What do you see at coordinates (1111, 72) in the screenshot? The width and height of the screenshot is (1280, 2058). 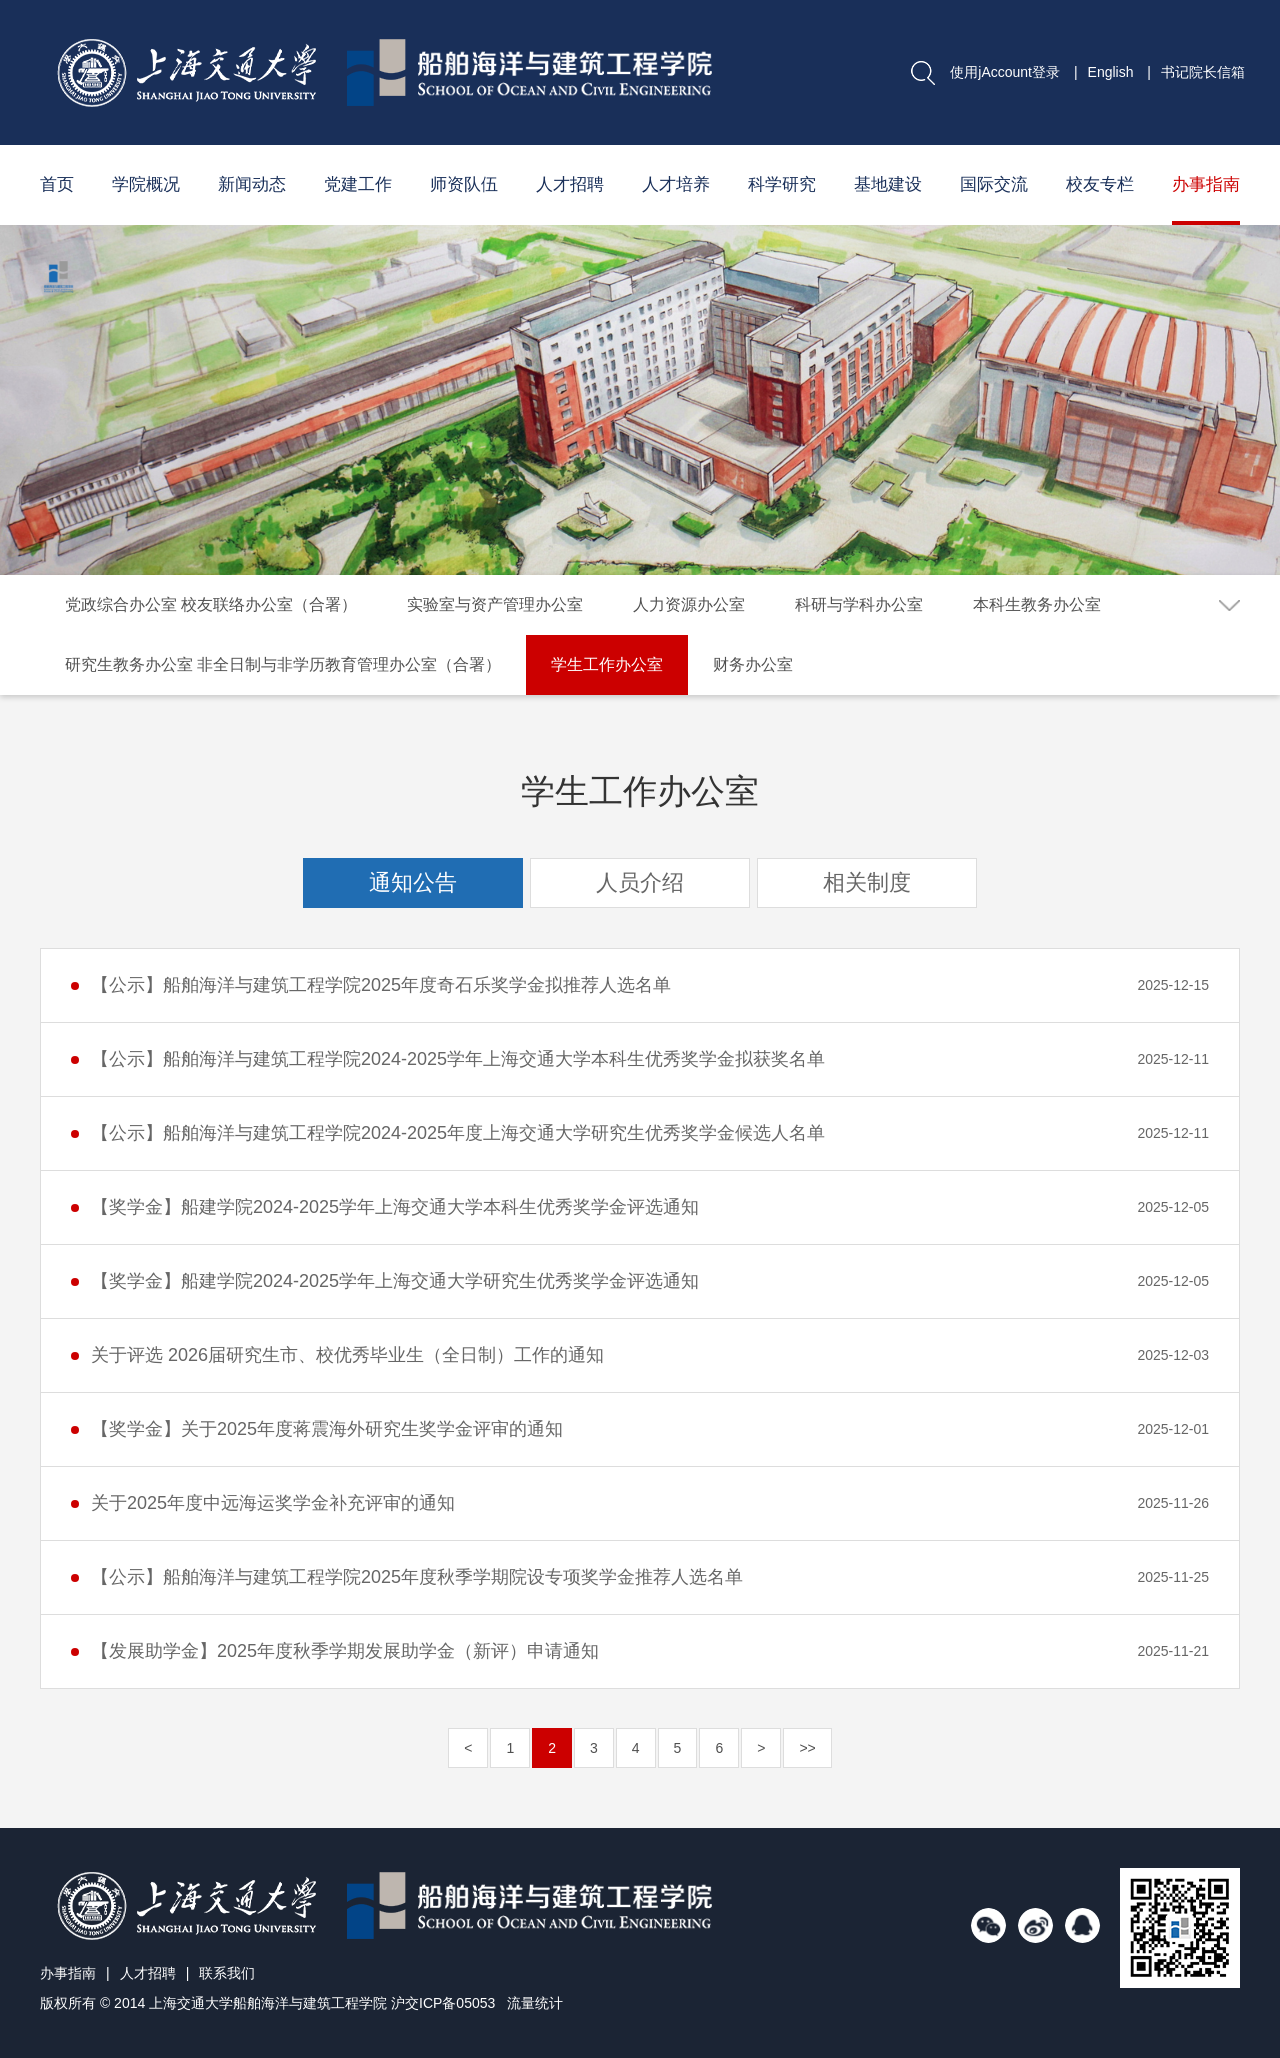 I see `English` at bounding box center [1111, 72].